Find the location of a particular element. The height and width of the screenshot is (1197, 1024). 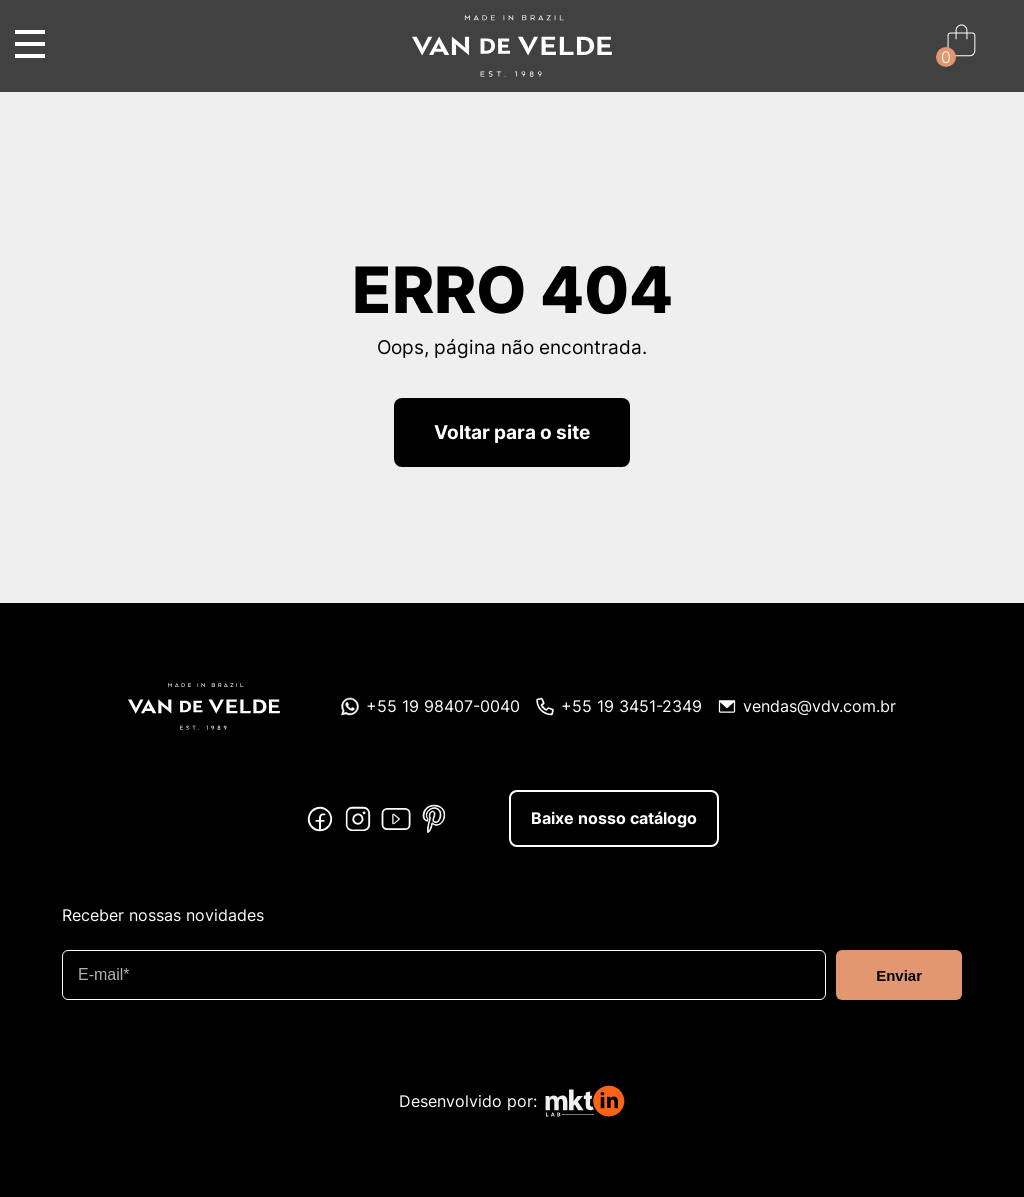

Baixe nosso catálogo is located at coordinates (614, 818).